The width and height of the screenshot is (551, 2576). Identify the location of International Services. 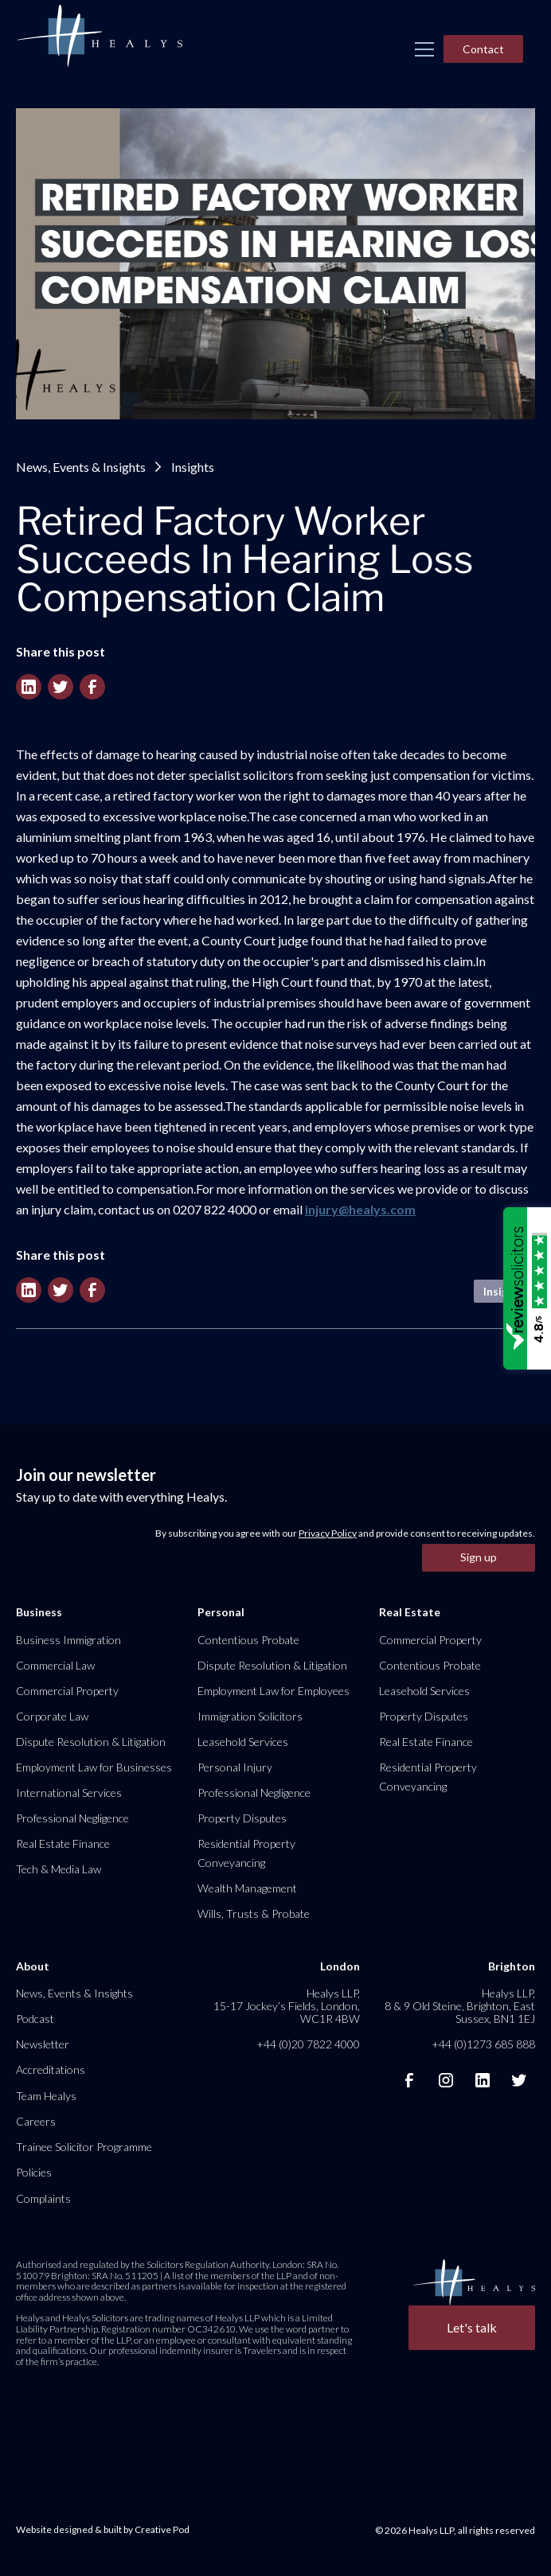
(69, 1792).